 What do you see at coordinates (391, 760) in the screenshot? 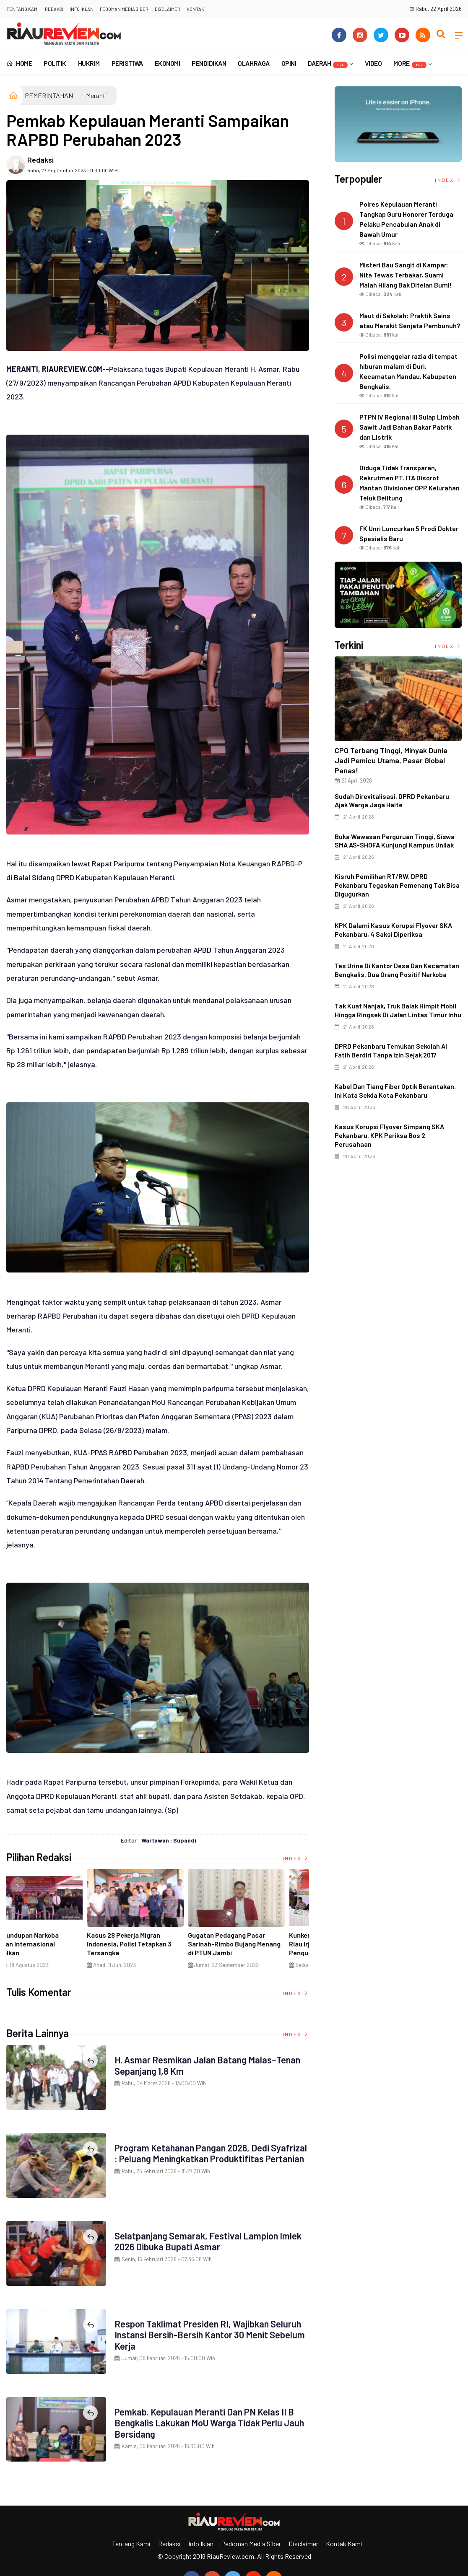
I see `CPO Terbang Tinggi, Minyak Dunia Jadi Pemicu Utama, Pasar Global Panas!` at bounding box center [391, 760].